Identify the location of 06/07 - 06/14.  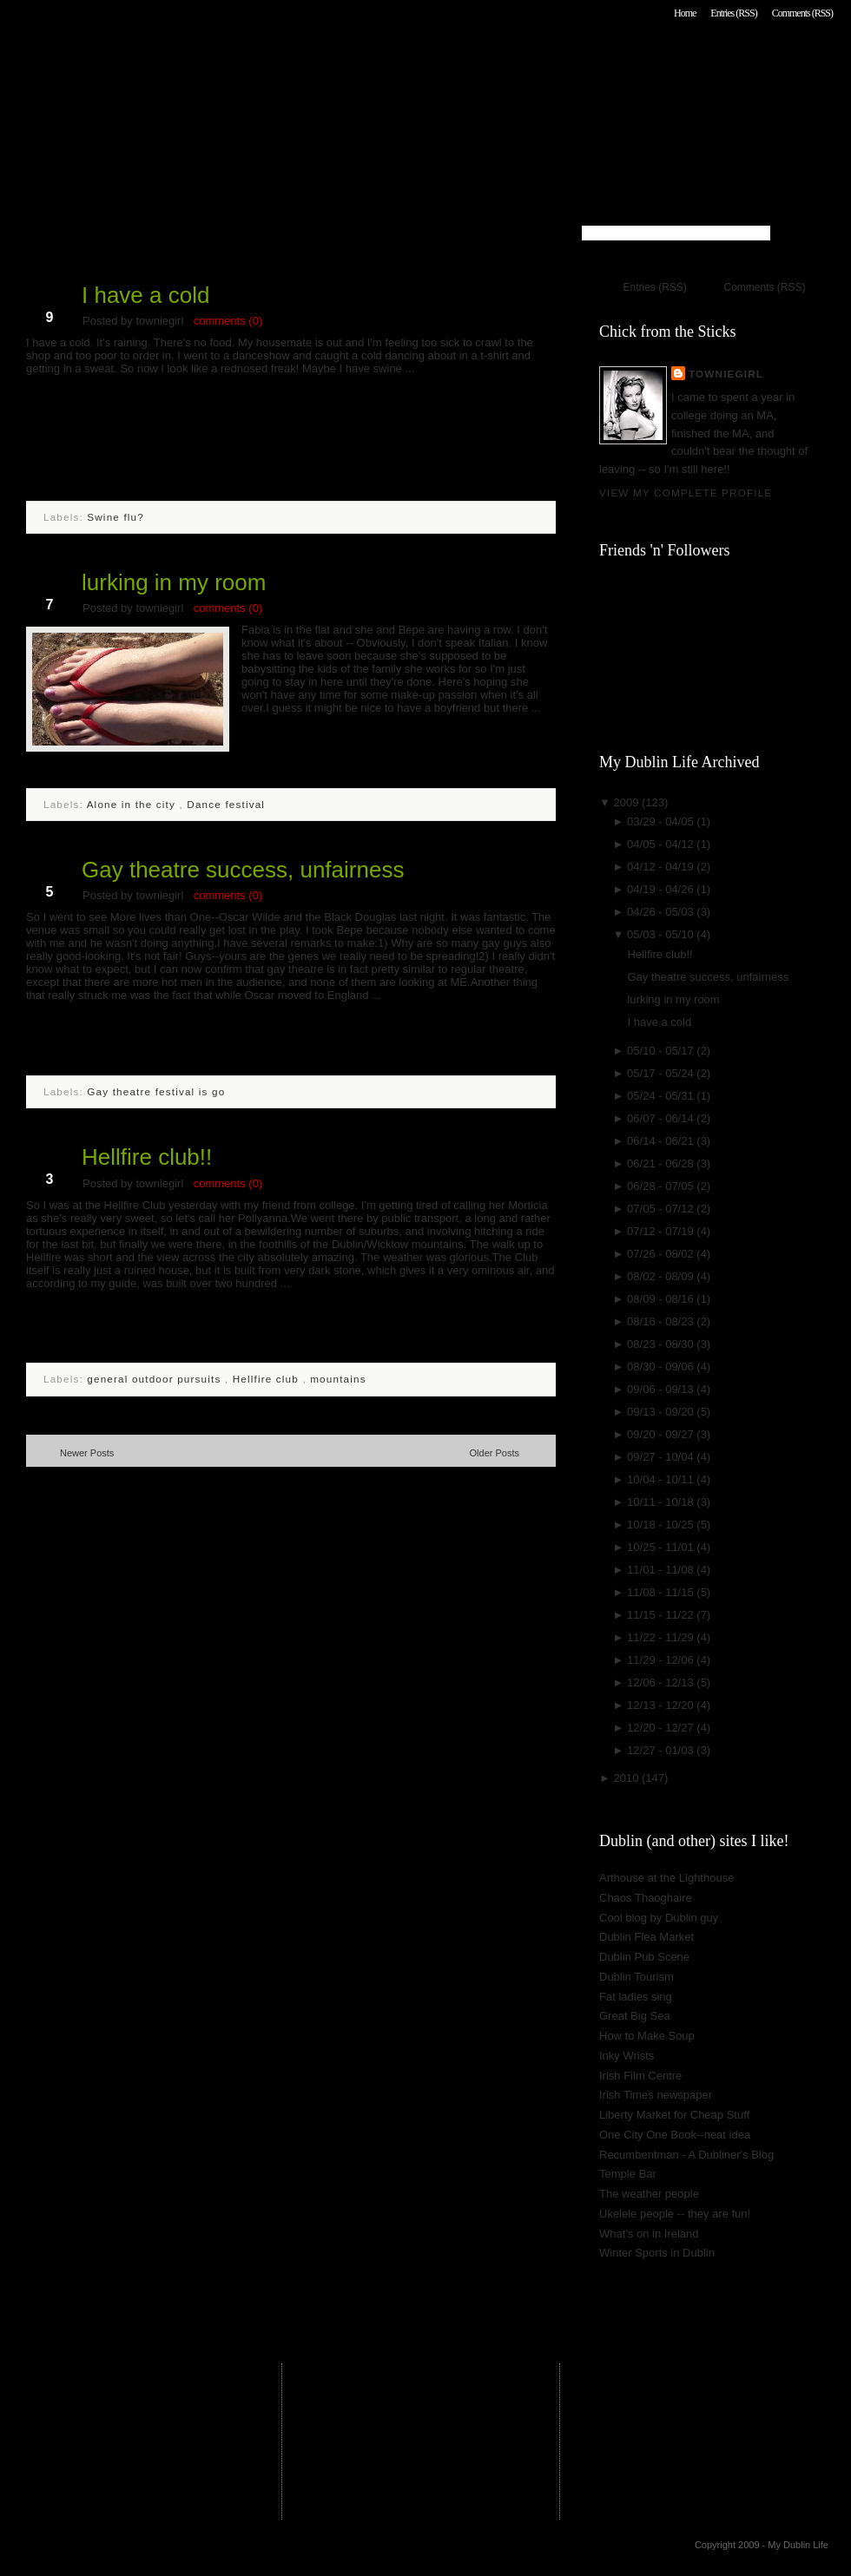
(661, 1118).